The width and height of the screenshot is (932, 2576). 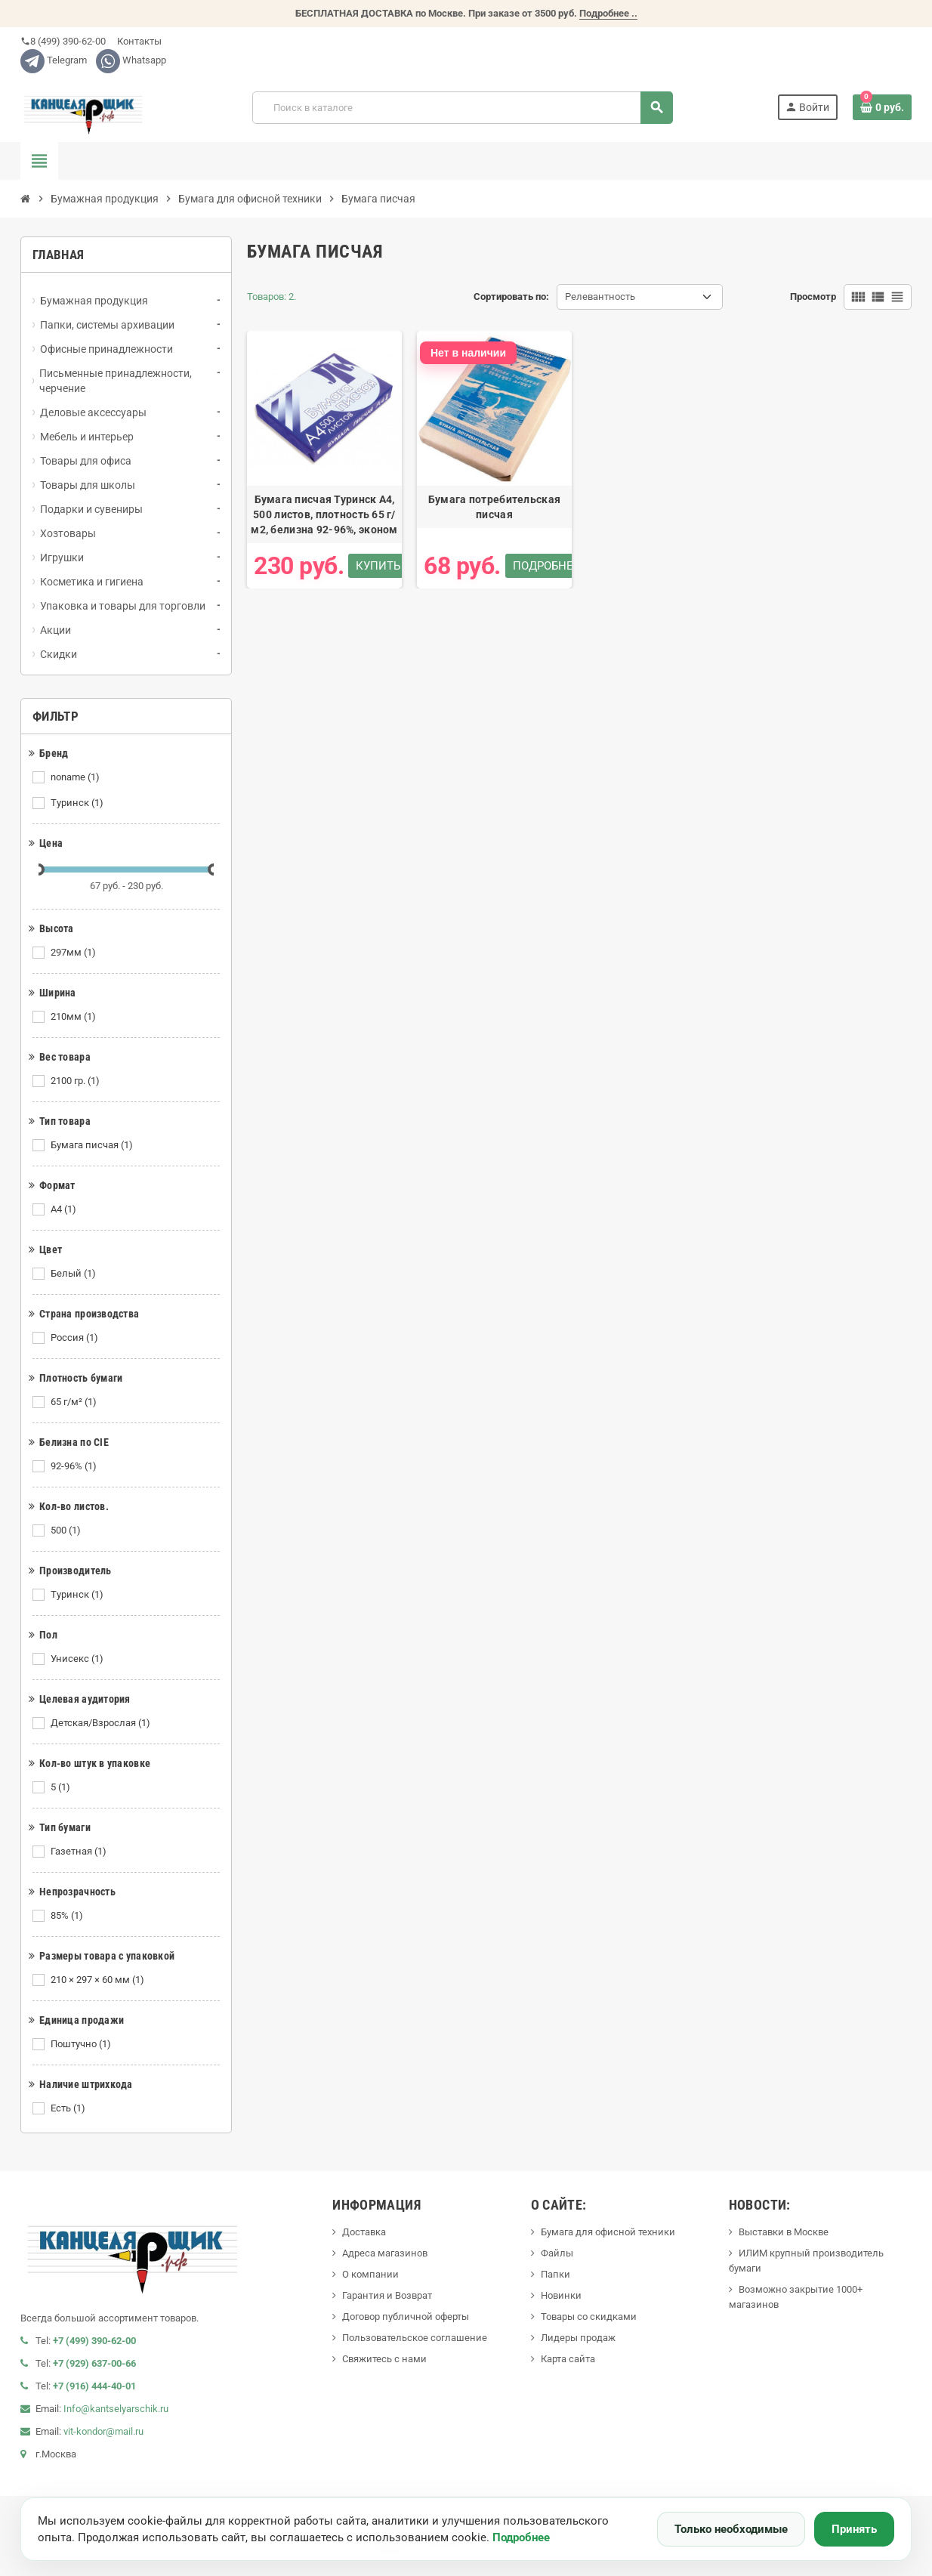 What do you see at coordinates (608, 13) in the screenshot?
I see `Подробнее ..` at bounding box center [608, 13].